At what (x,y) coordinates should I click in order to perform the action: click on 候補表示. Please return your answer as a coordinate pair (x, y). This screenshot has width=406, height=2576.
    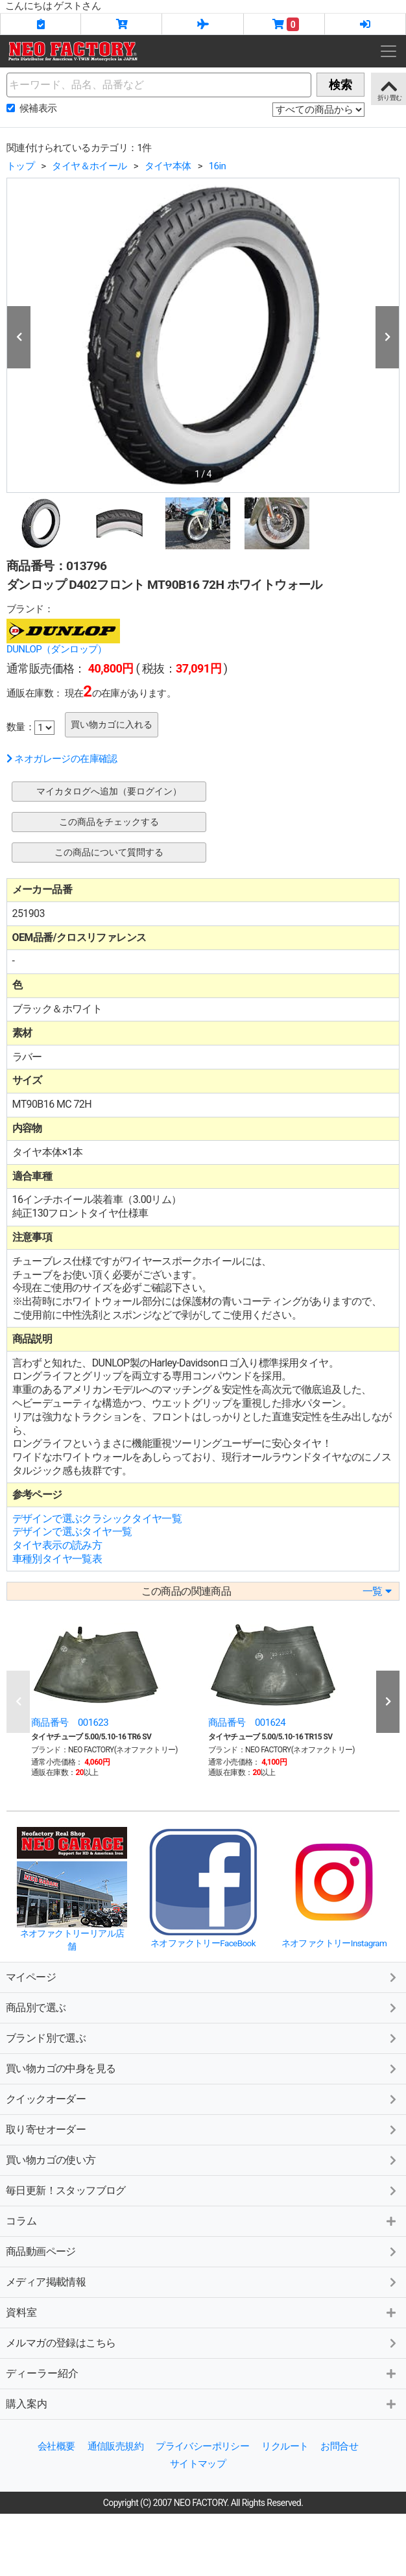
    Looking at the image, I should click on (38, 108).